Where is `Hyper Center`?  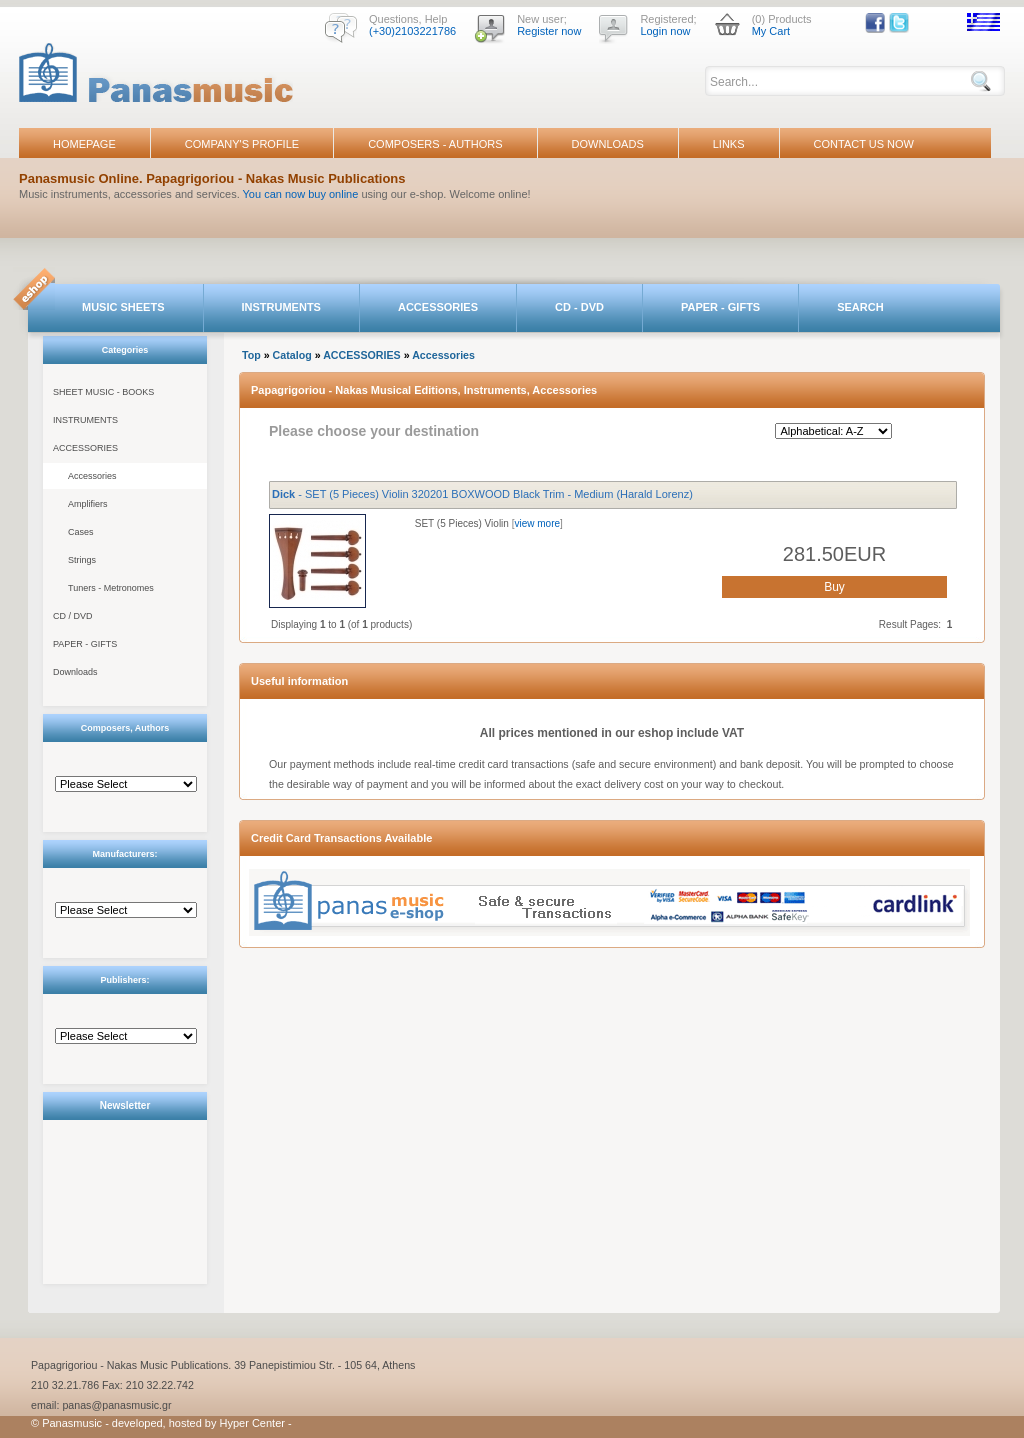 Hyper Center is located at coordinates (252, 1423).